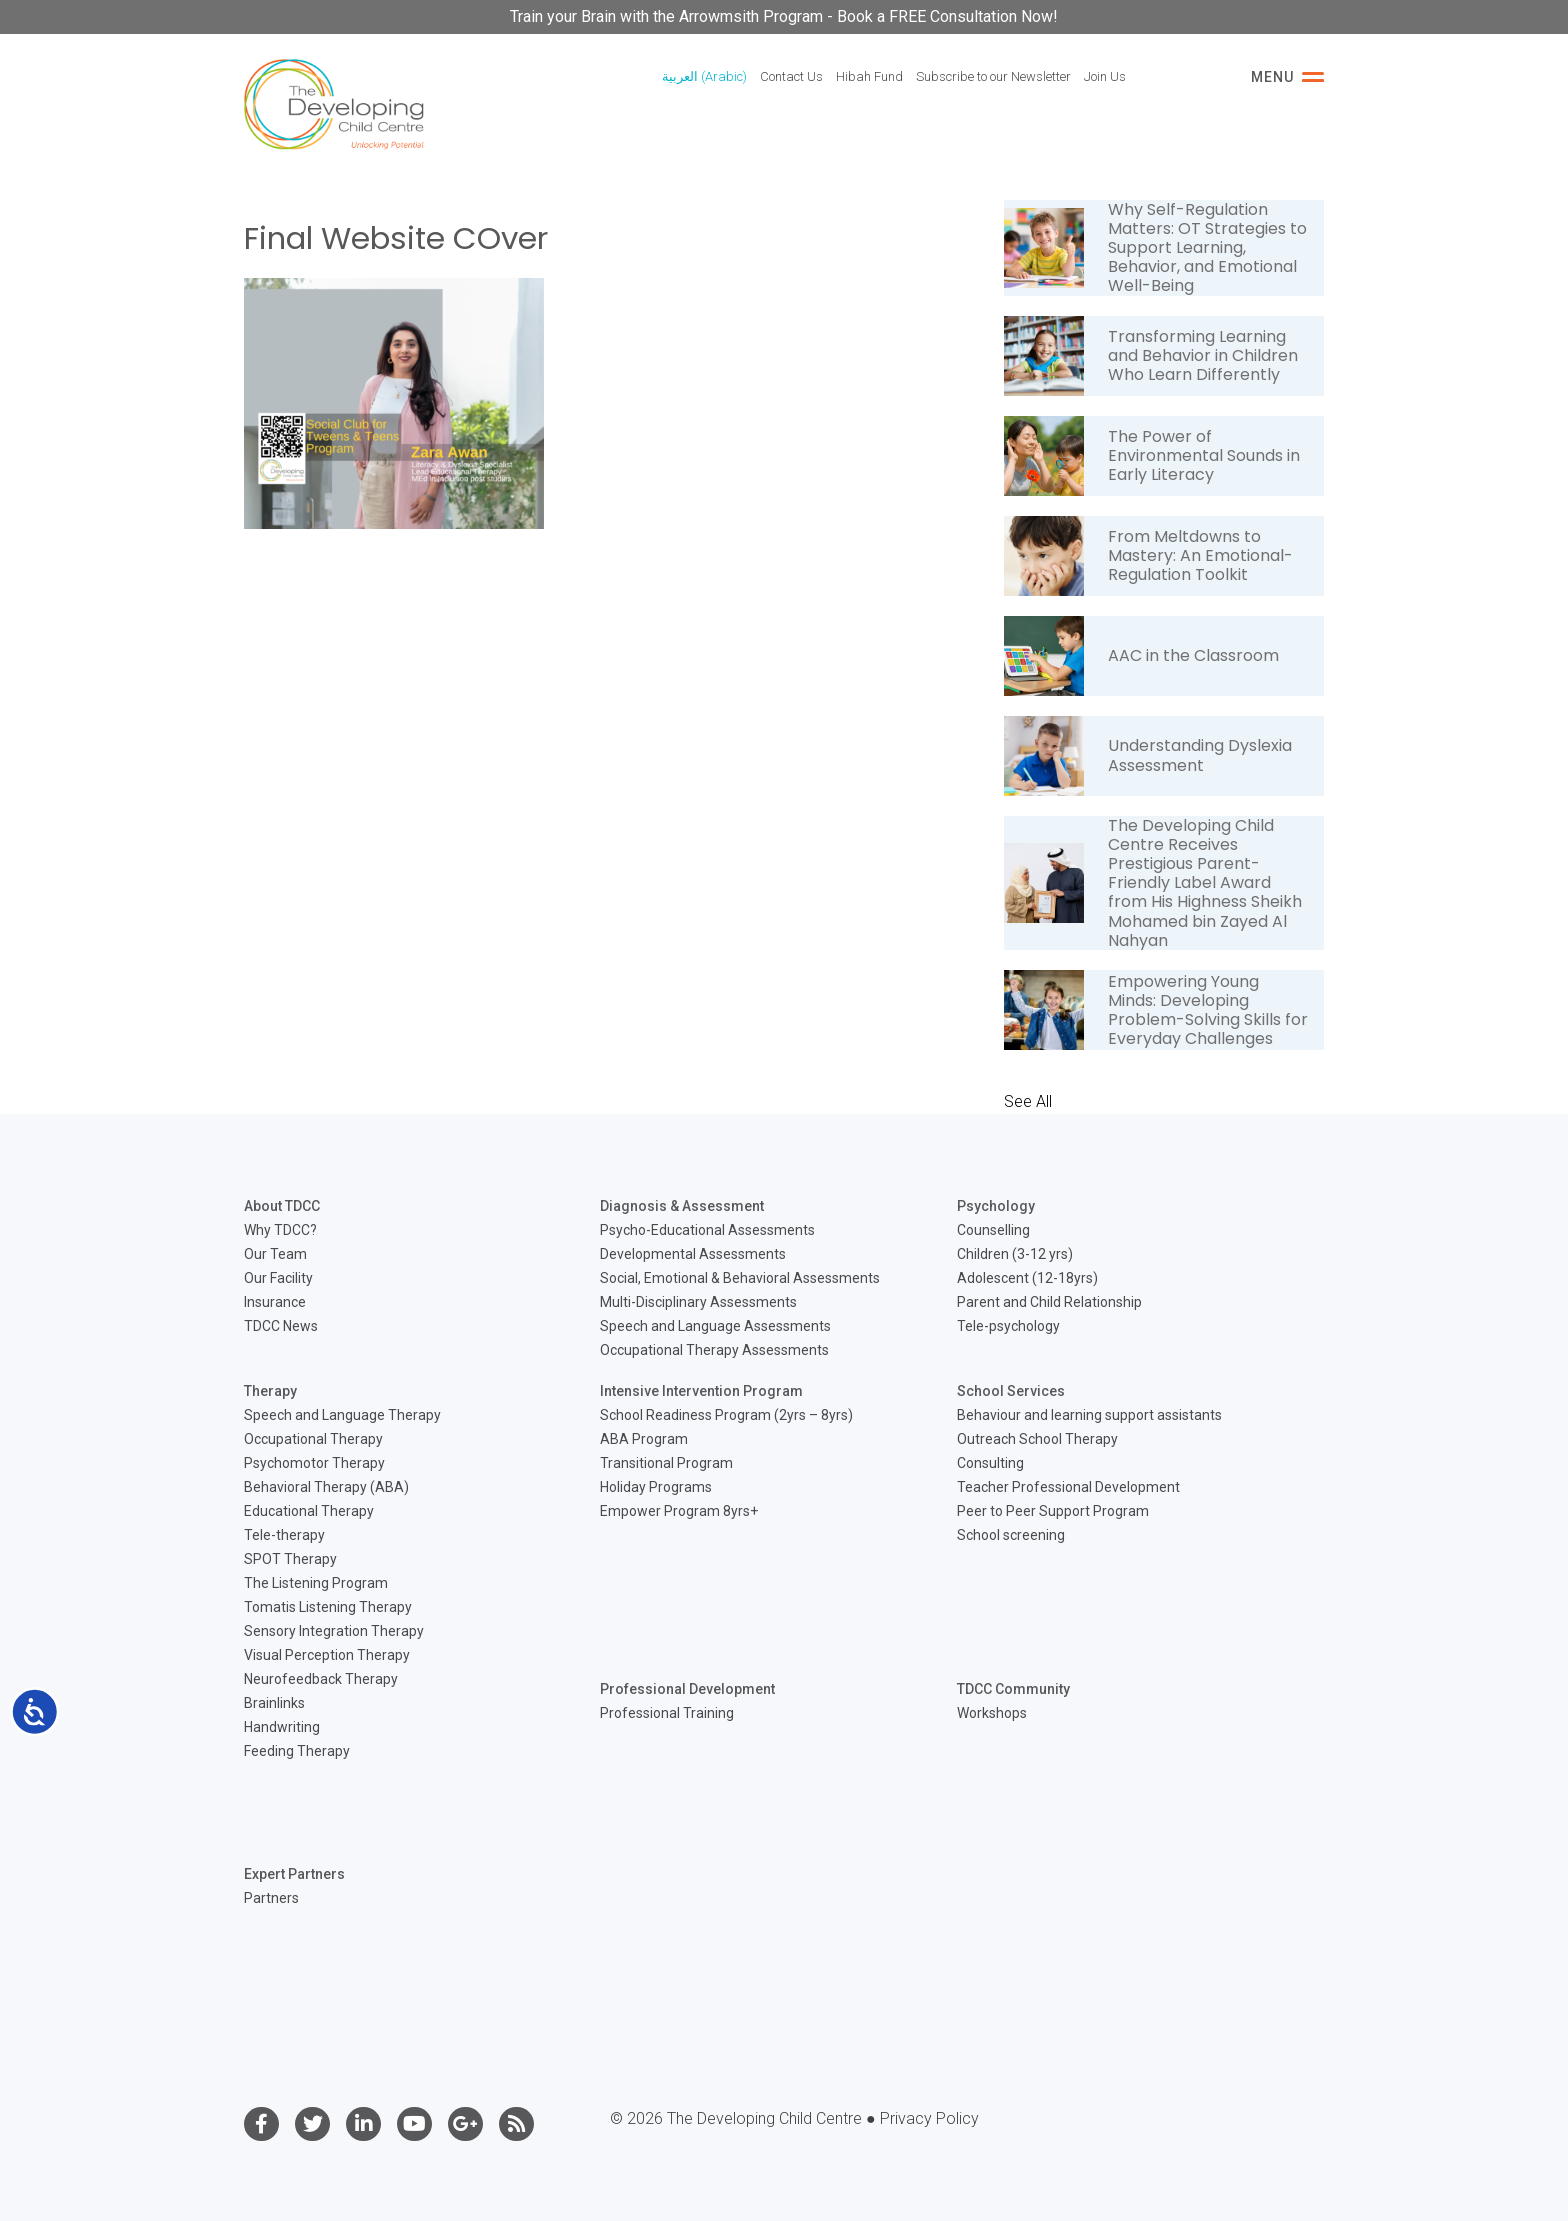 This screenshot has width=1568, height=2221. I want to click on Visual Perception Therapy, so click(327, 1655).